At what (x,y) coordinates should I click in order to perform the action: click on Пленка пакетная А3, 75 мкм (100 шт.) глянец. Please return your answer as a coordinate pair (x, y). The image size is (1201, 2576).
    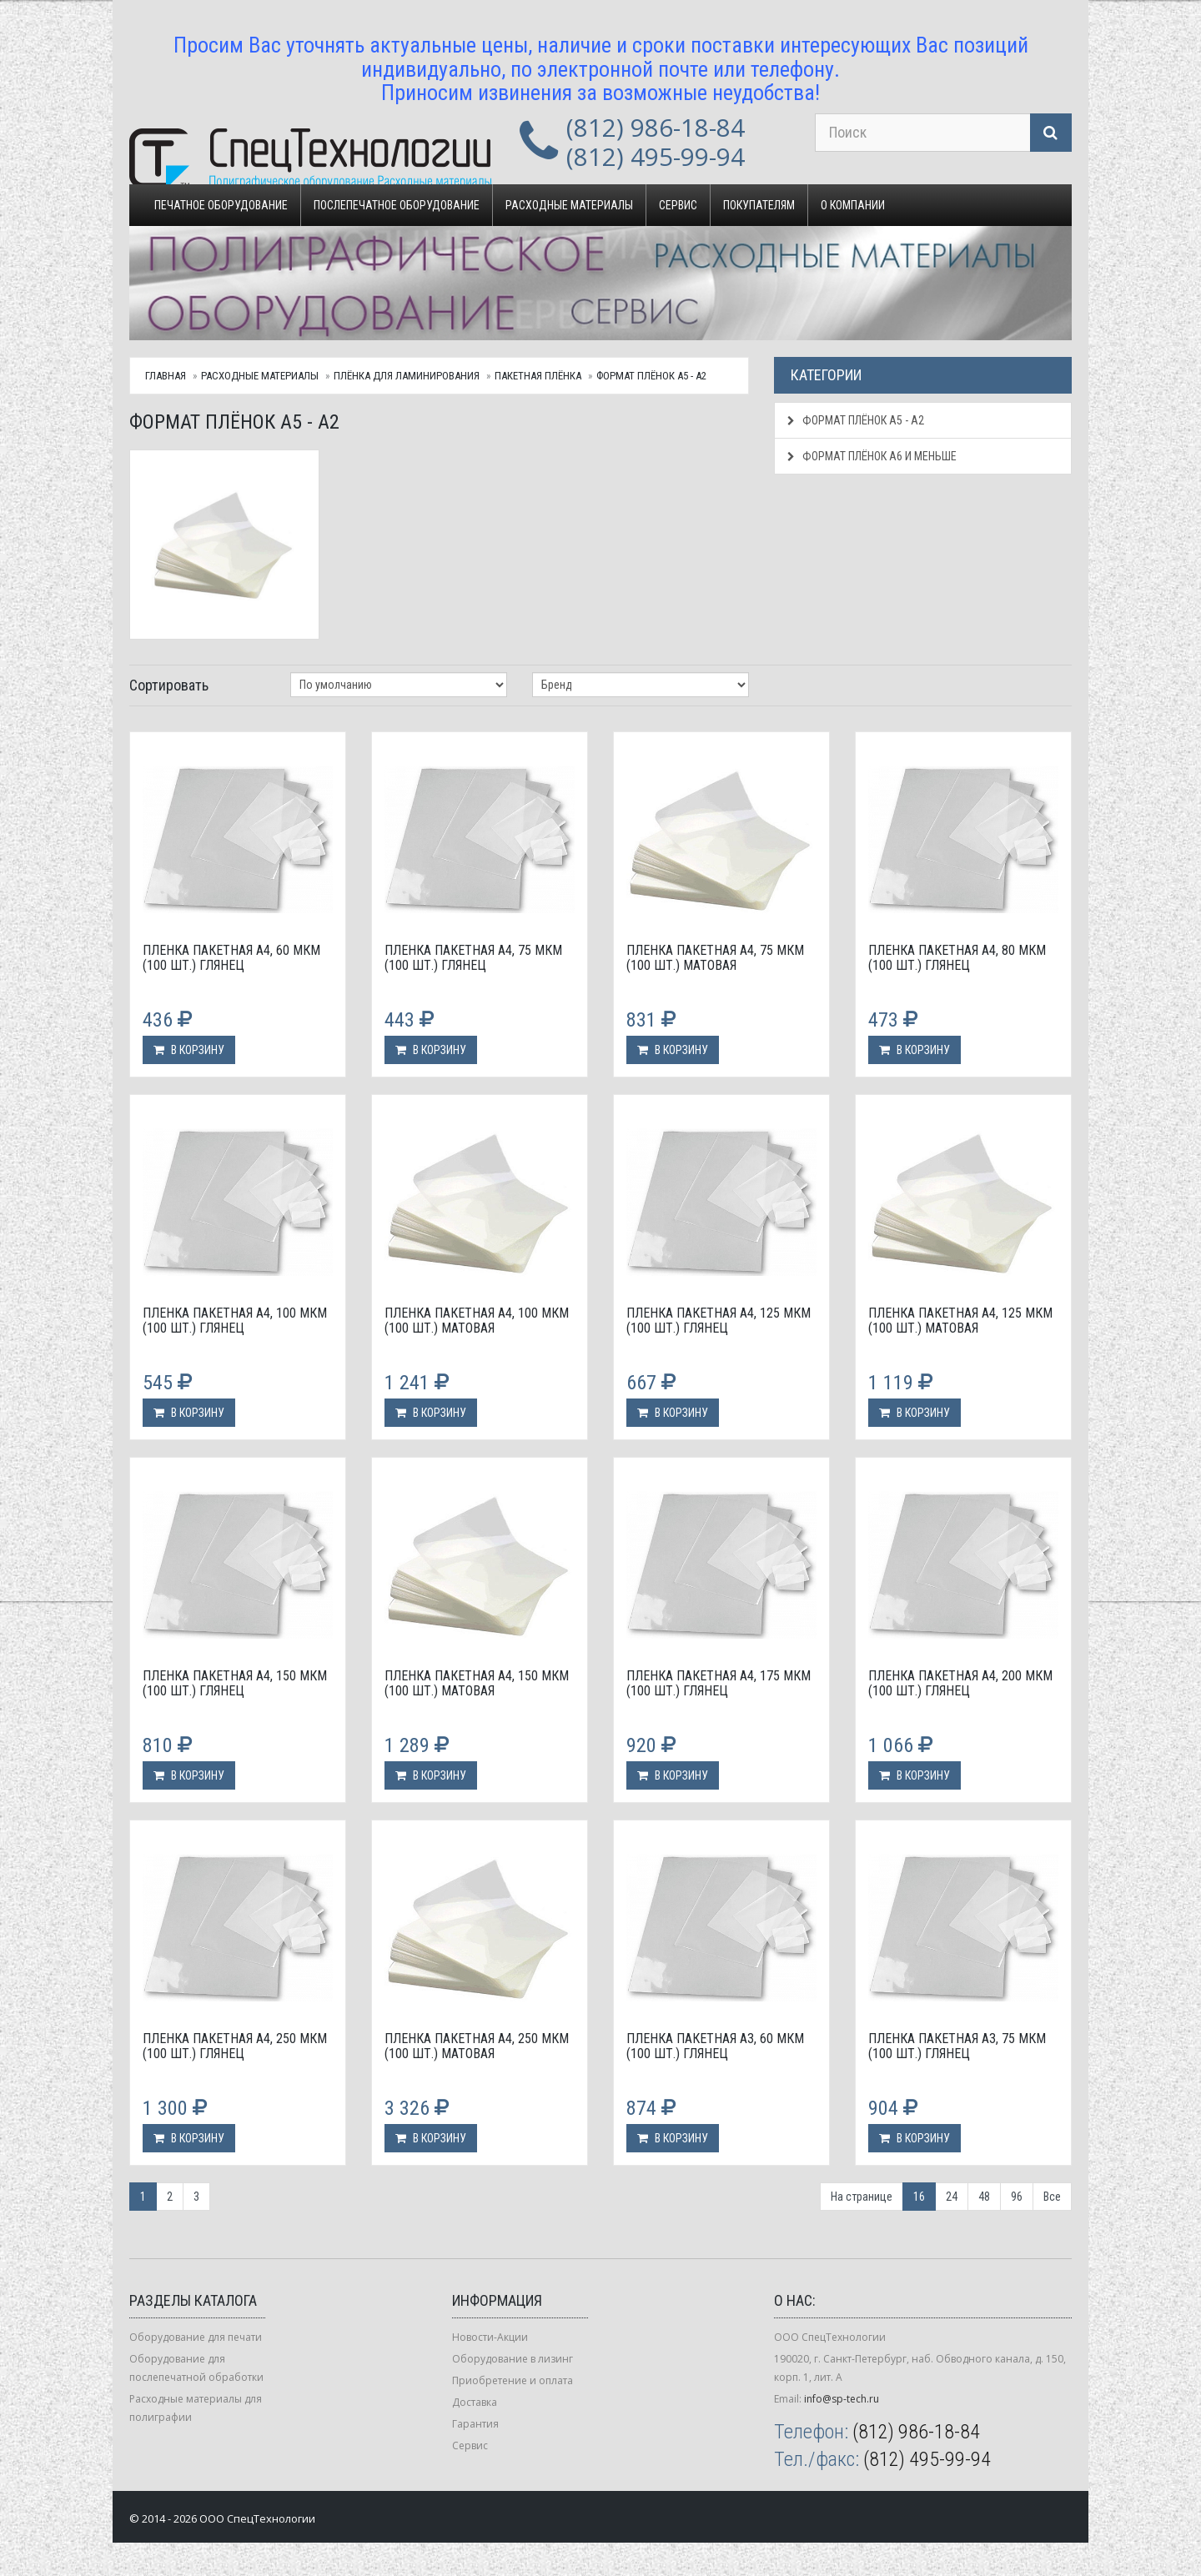
    Looking at the image, I should click on (957, 2046).